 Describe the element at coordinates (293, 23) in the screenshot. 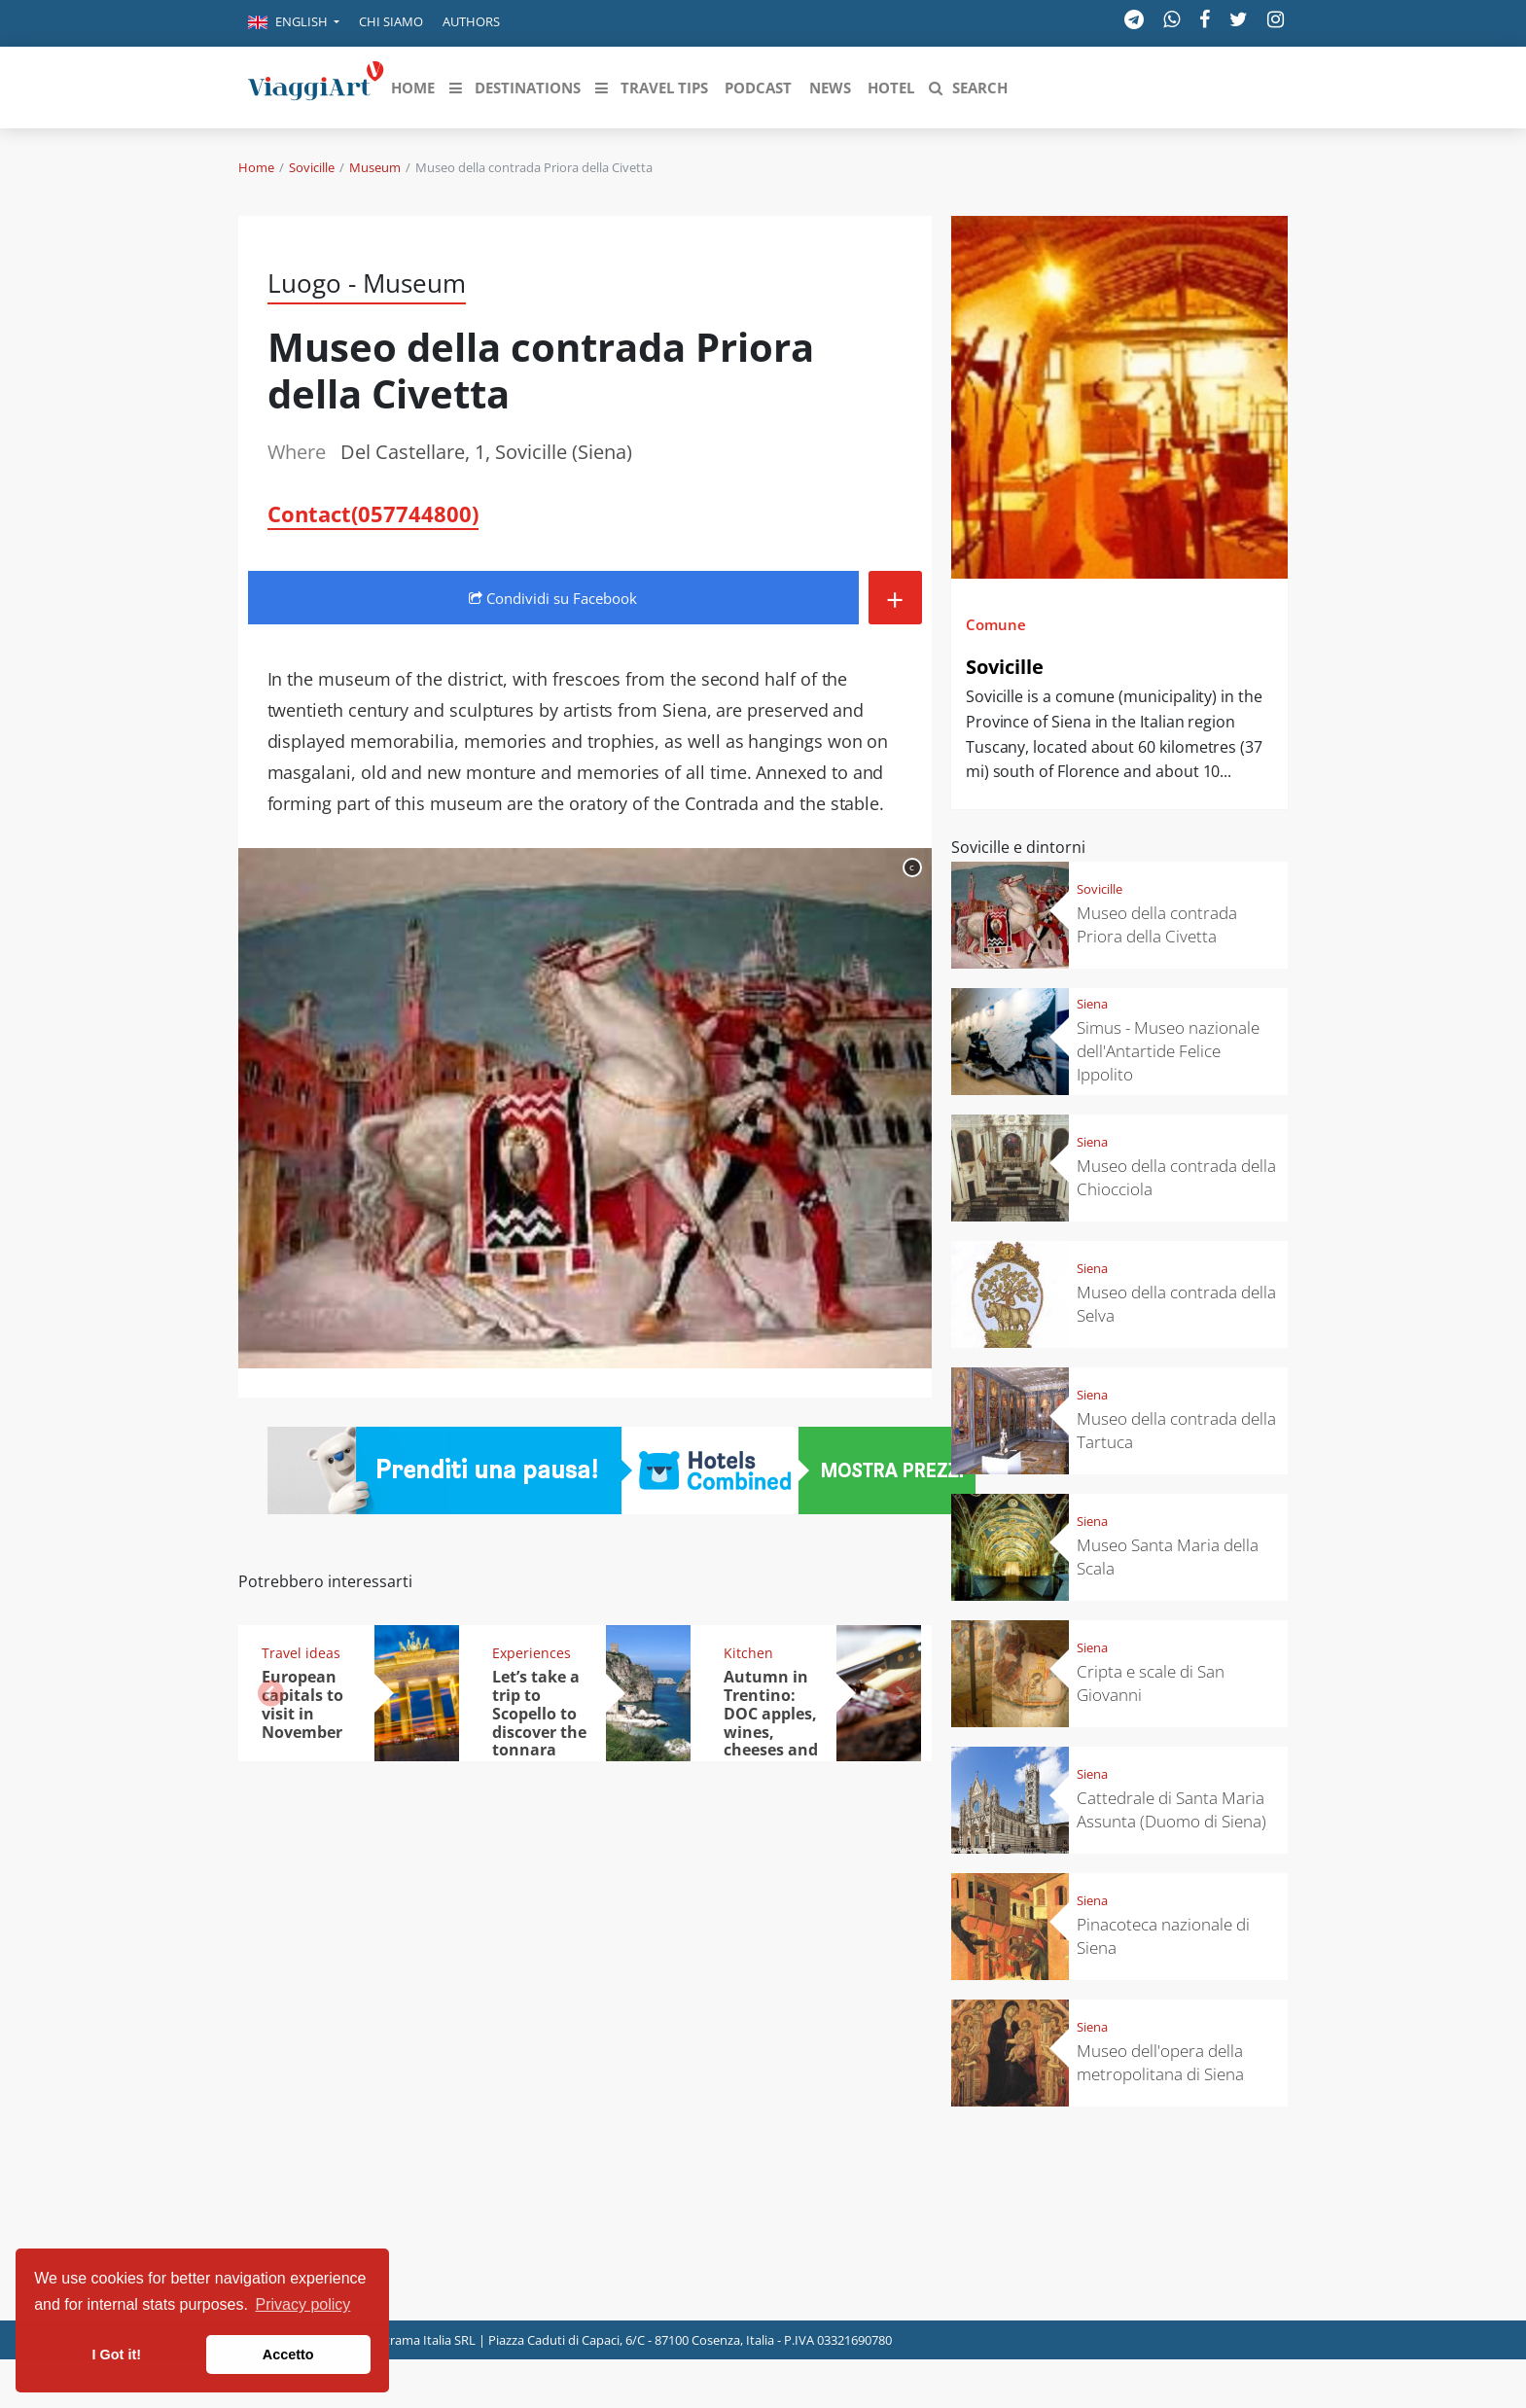

I see `[button]` at that location.